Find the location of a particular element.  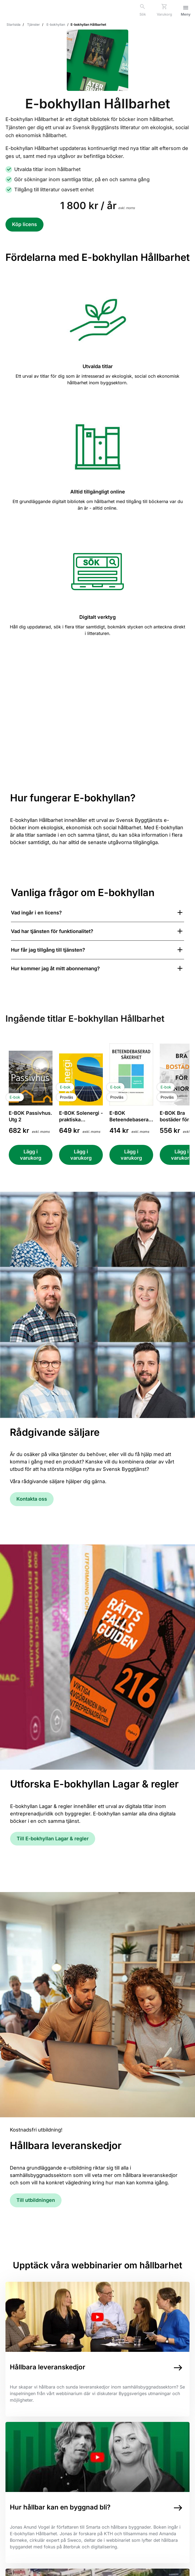

[Köp licens för E-bokhyllan Hållbarhet] is located at coordinates (24, 225).